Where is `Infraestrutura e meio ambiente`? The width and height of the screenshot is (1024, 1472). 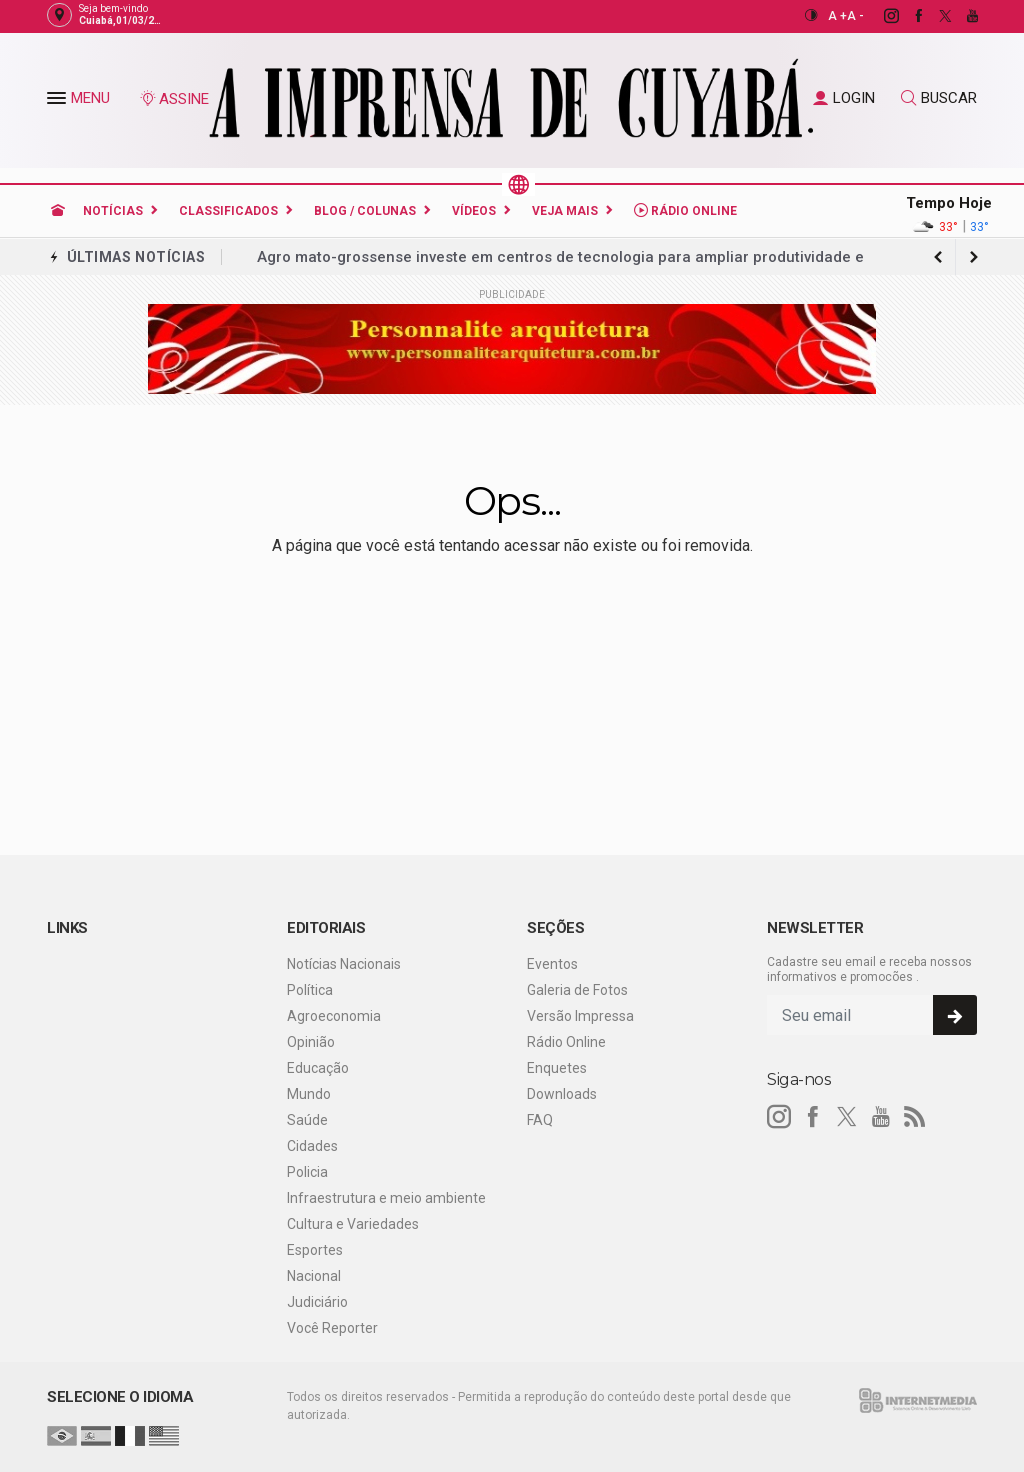 Infraestrutura e meio ambiente is located at coordinates (386, 1198).